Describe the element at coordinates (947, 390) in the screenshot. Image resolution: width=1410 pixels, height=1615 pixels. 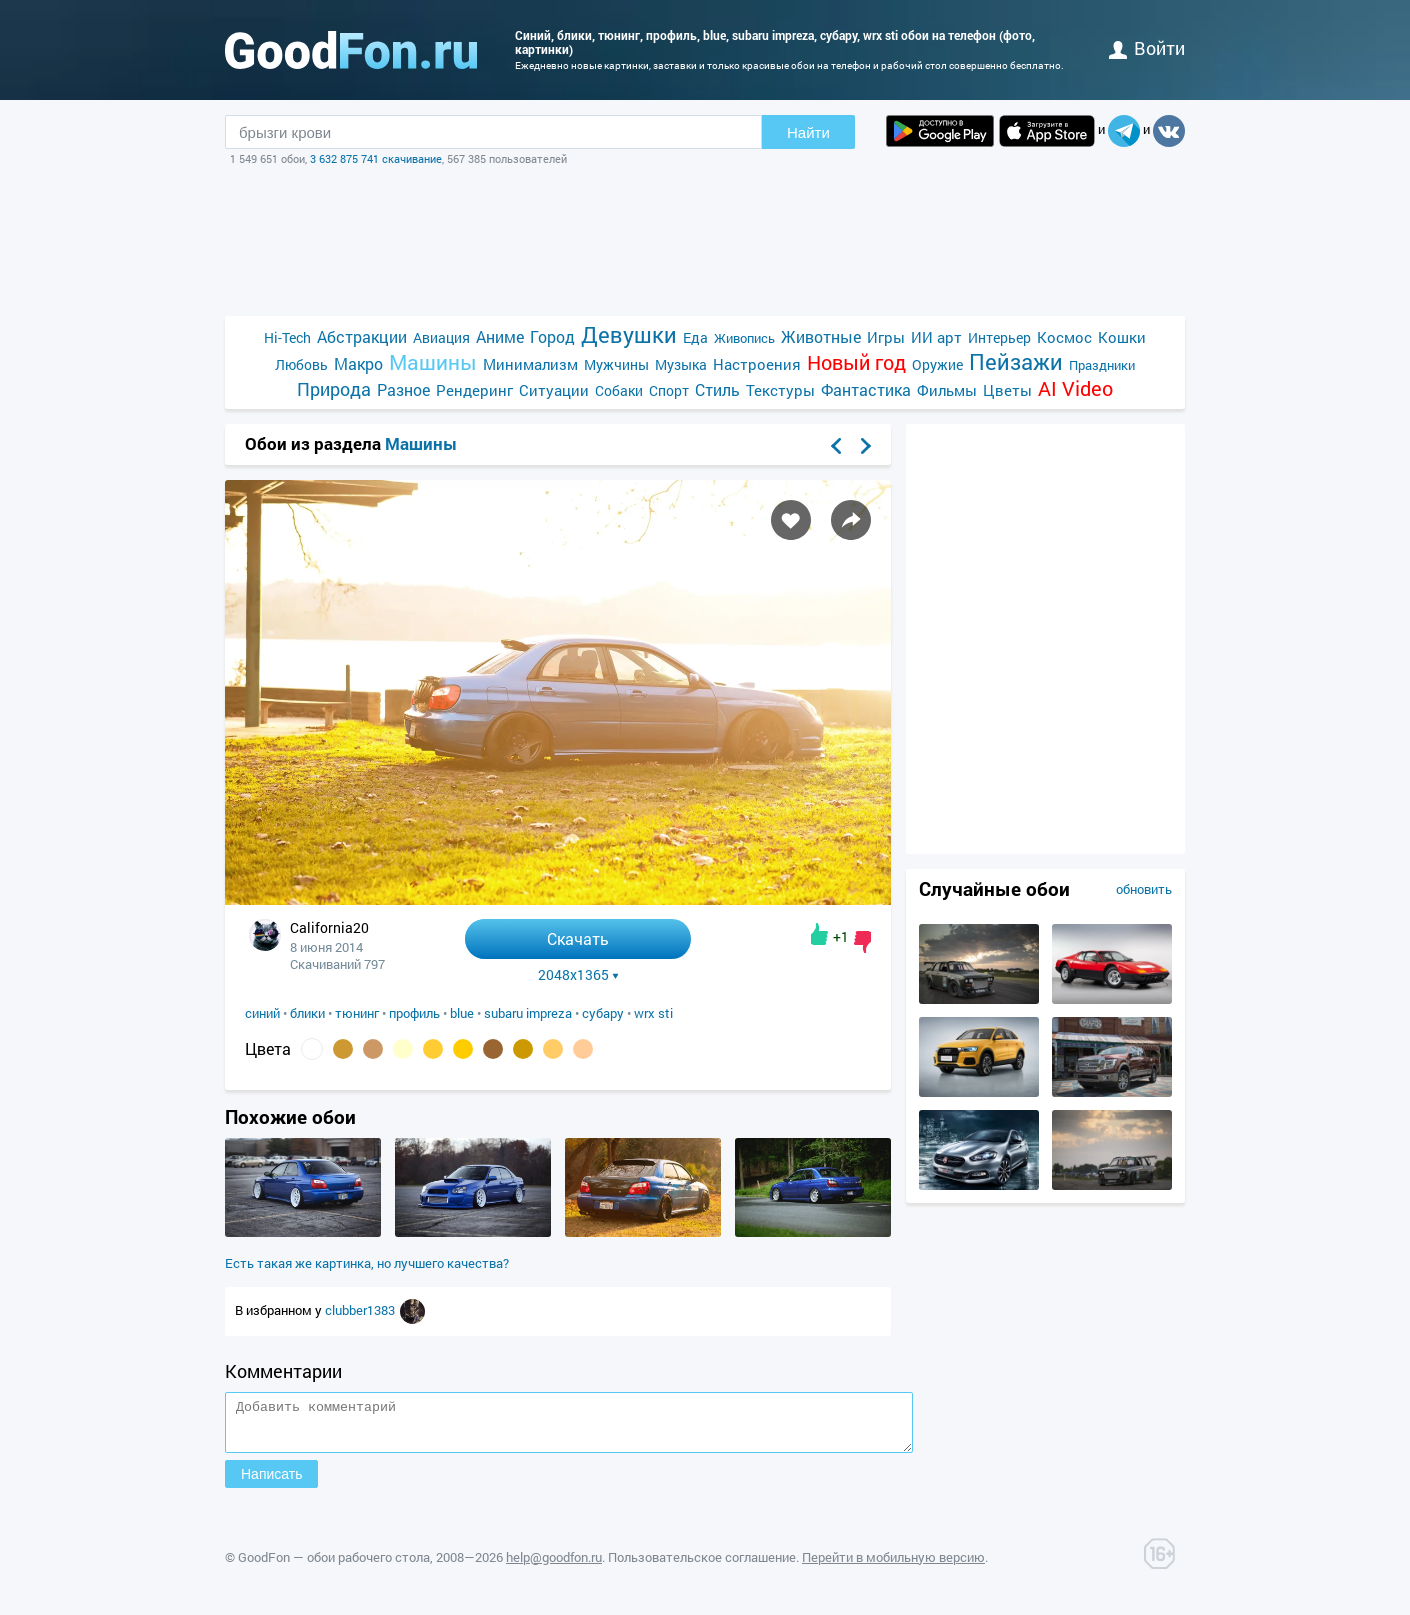
I see `Фильмы` at that location.